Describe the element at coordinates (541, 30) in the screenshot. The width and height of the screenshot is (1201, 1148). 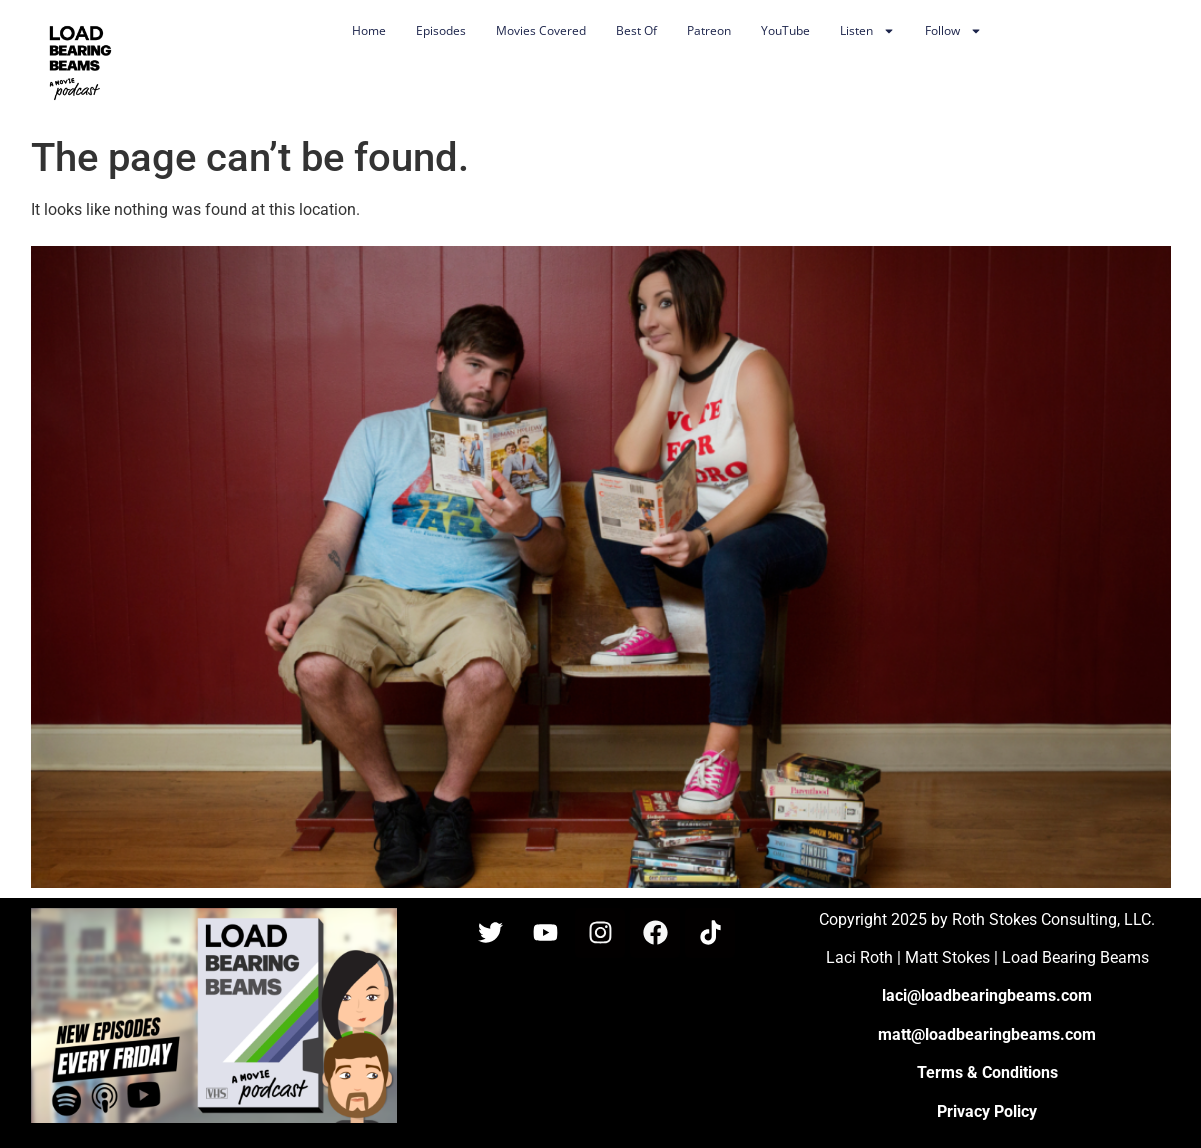
I see `Movies Covered` at that location.